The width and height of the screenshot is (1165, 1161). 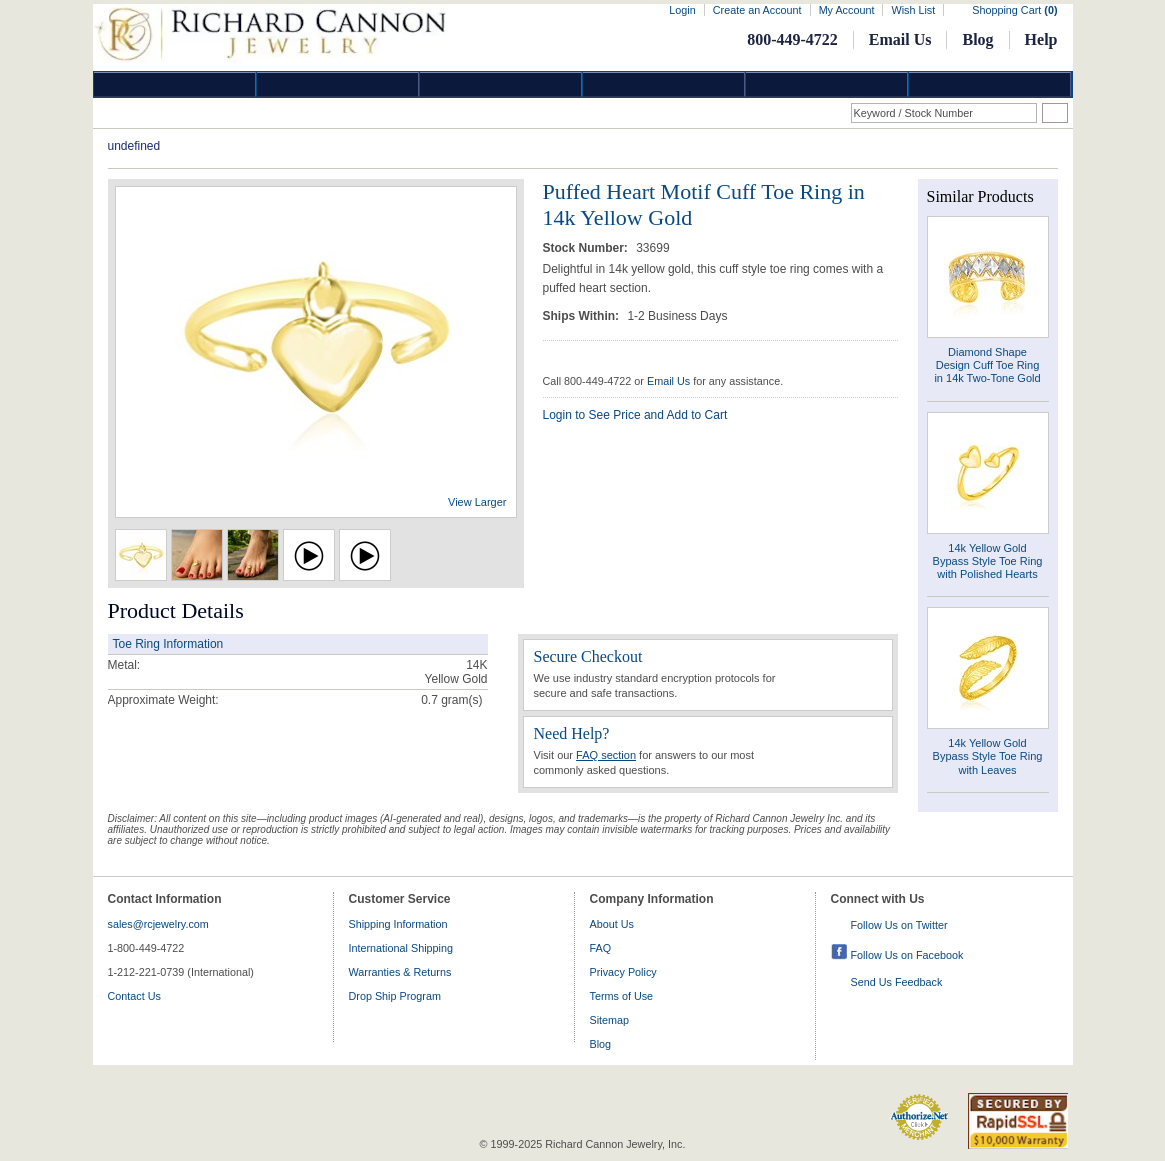 I want to click on Create an Account, so click(x=757, y=10).